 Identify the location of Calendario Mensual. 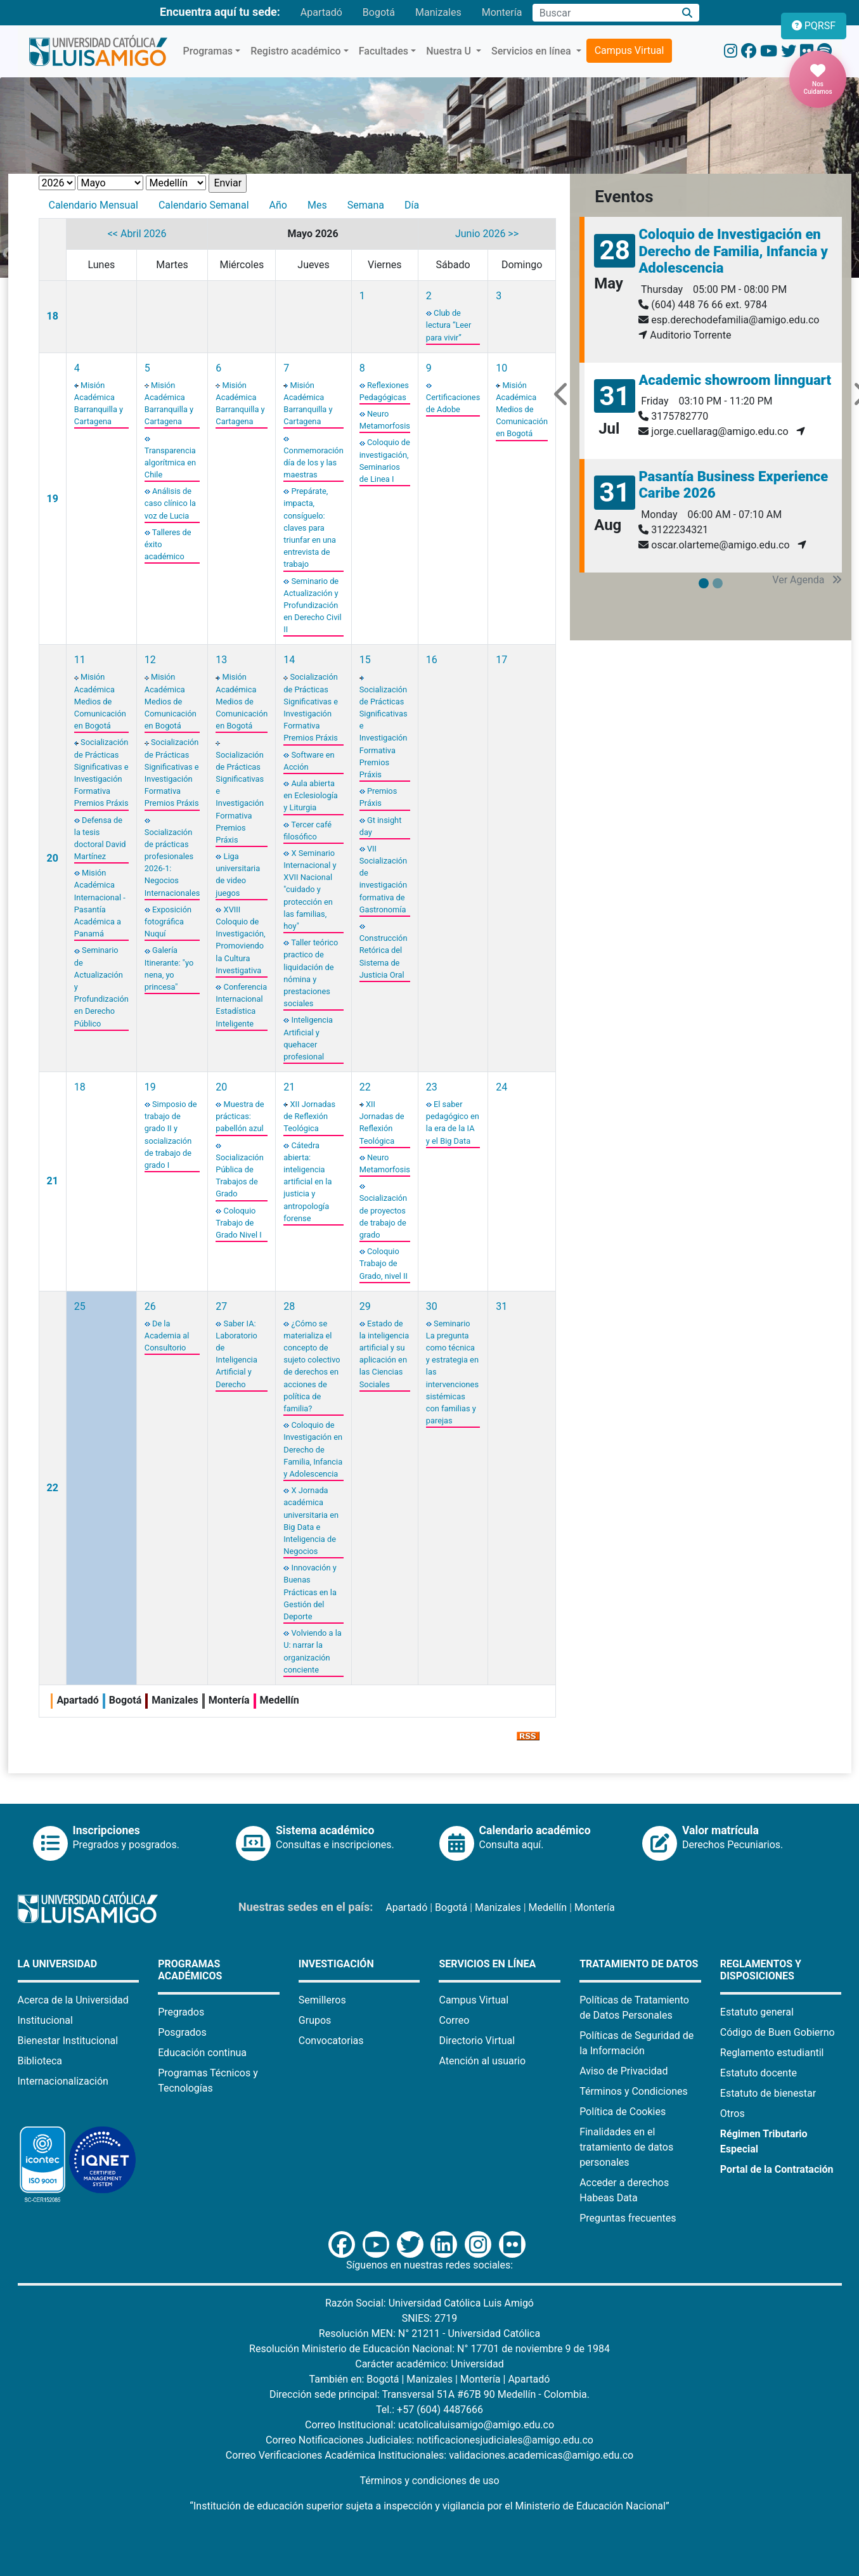
(93, 205).